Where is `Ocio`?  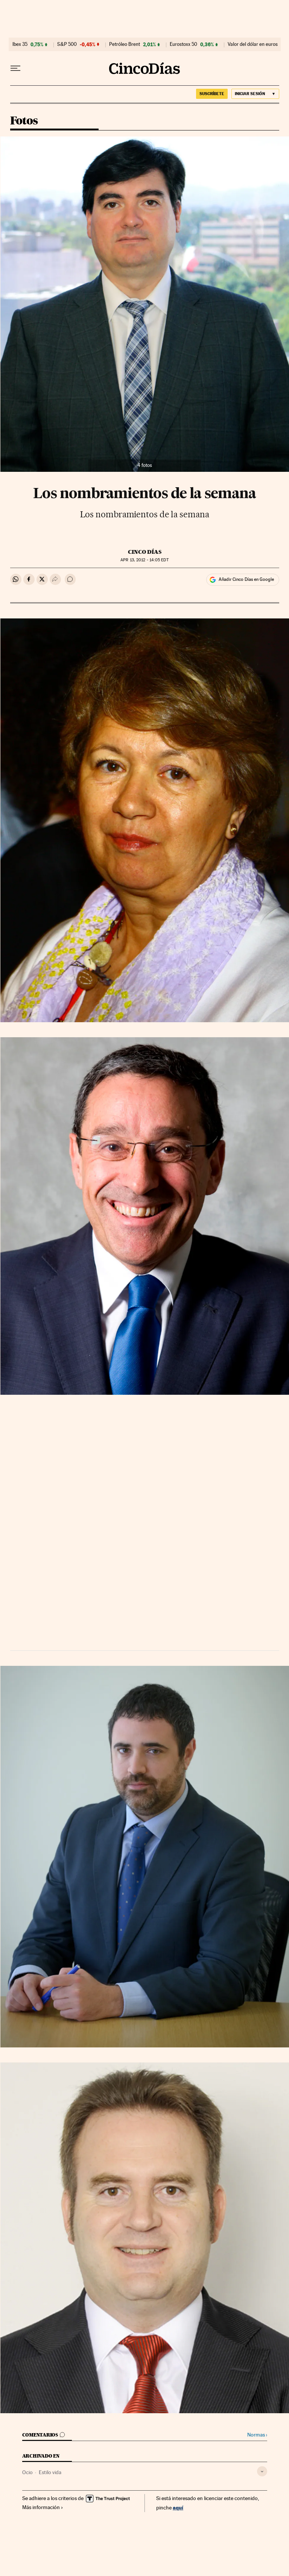 Ocio is located at coordinates (27, 2472).